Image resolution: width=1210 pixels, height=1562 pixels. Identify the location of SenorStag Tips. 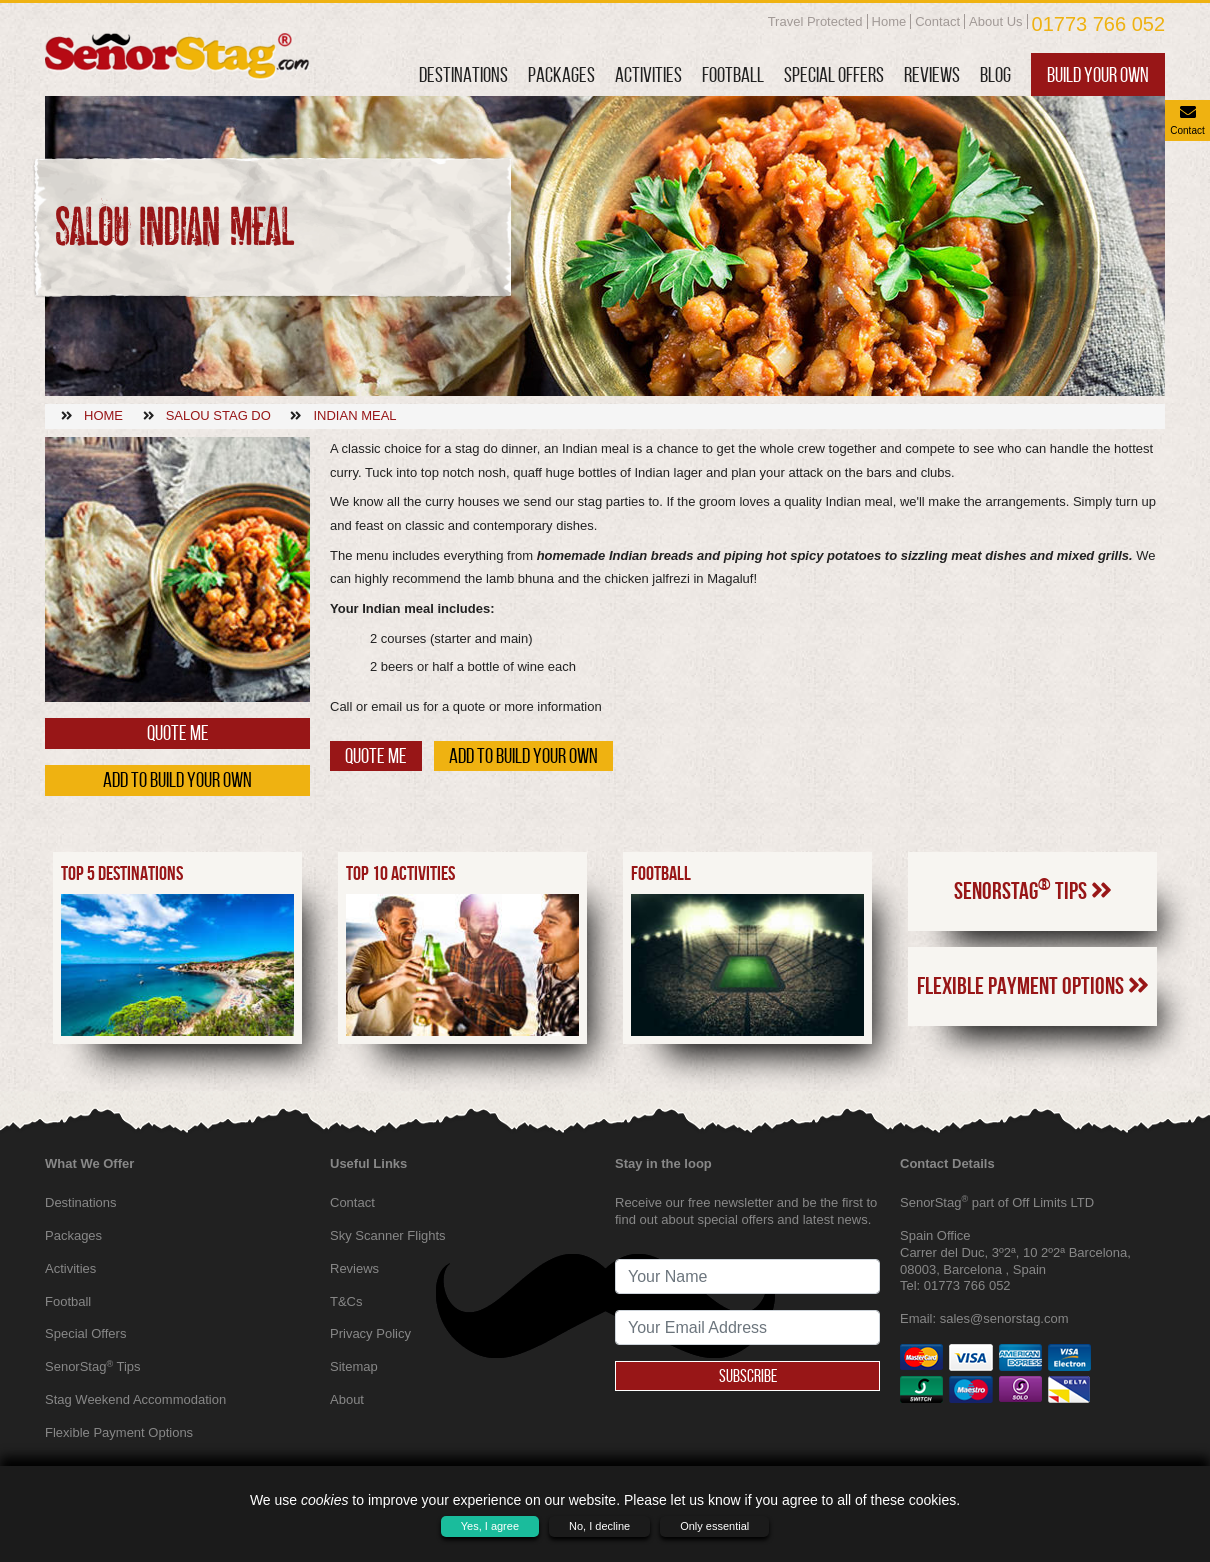
(1033, 889).